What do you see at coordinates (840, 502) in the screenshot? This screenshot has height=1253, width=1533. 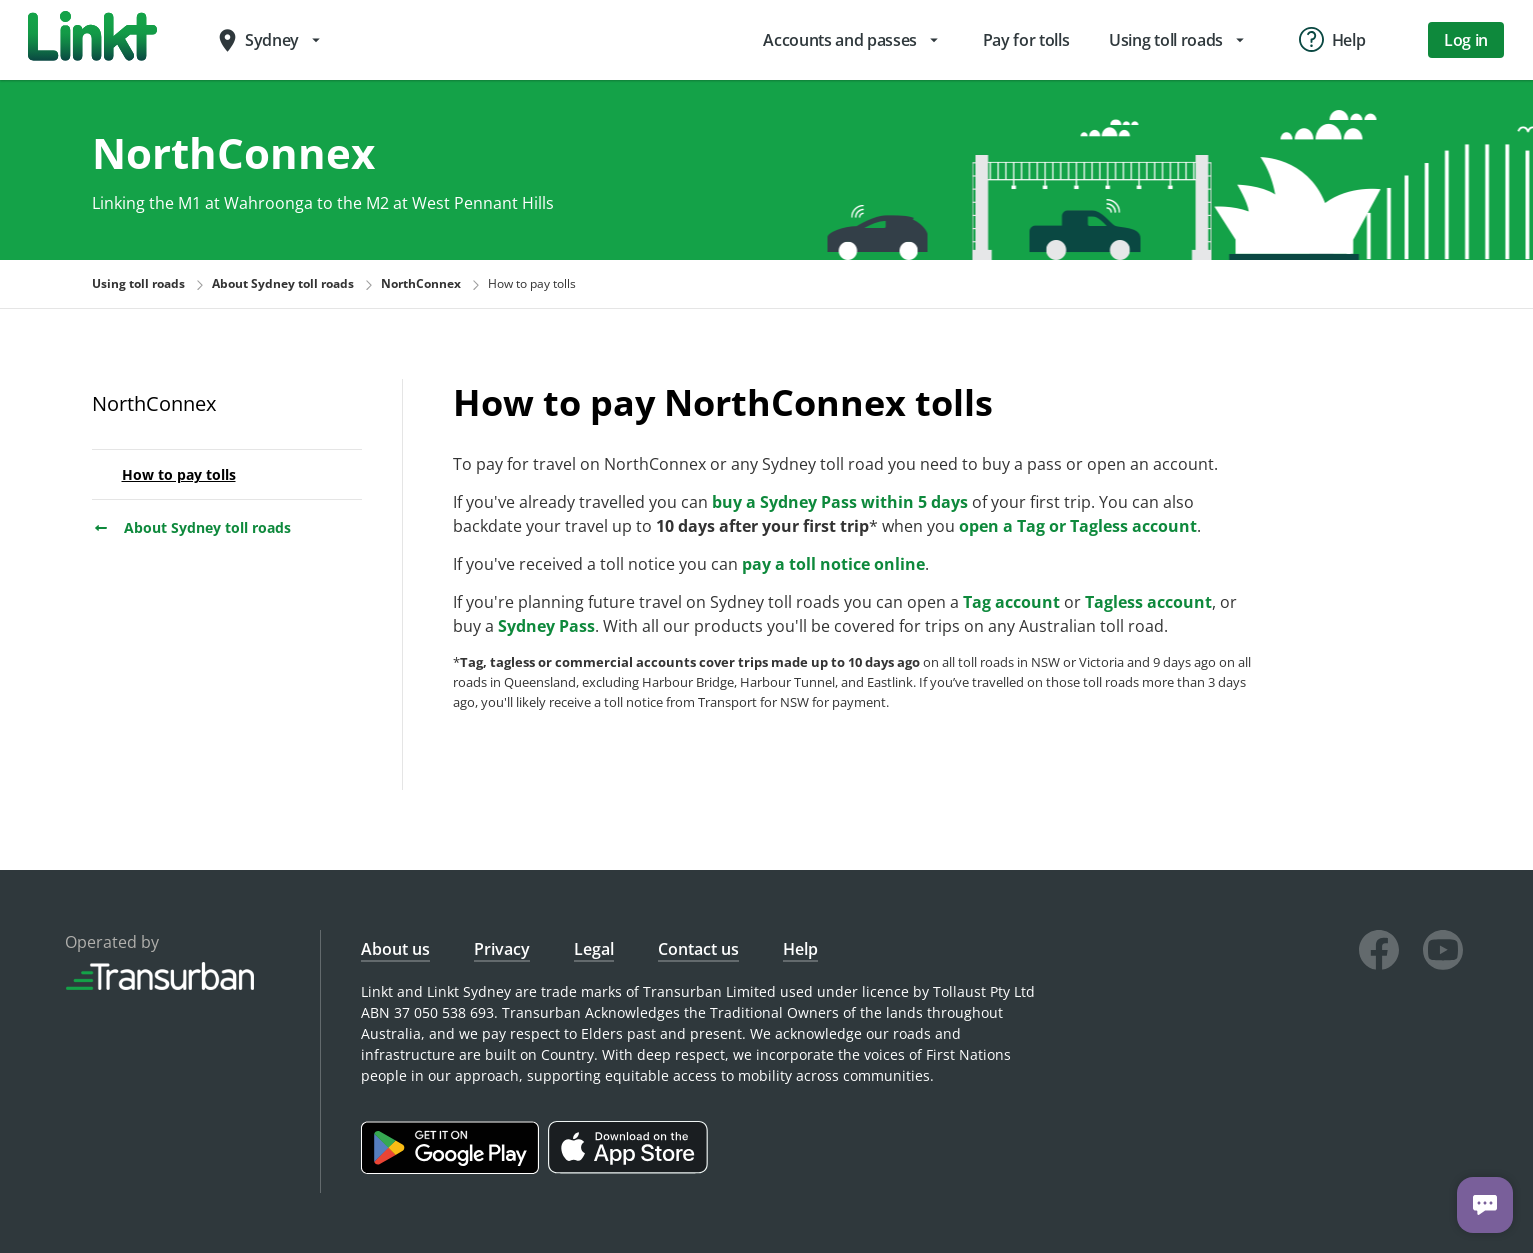 I see `buy a Sydney Pass within 5 days` at bounding box center [840, 502].